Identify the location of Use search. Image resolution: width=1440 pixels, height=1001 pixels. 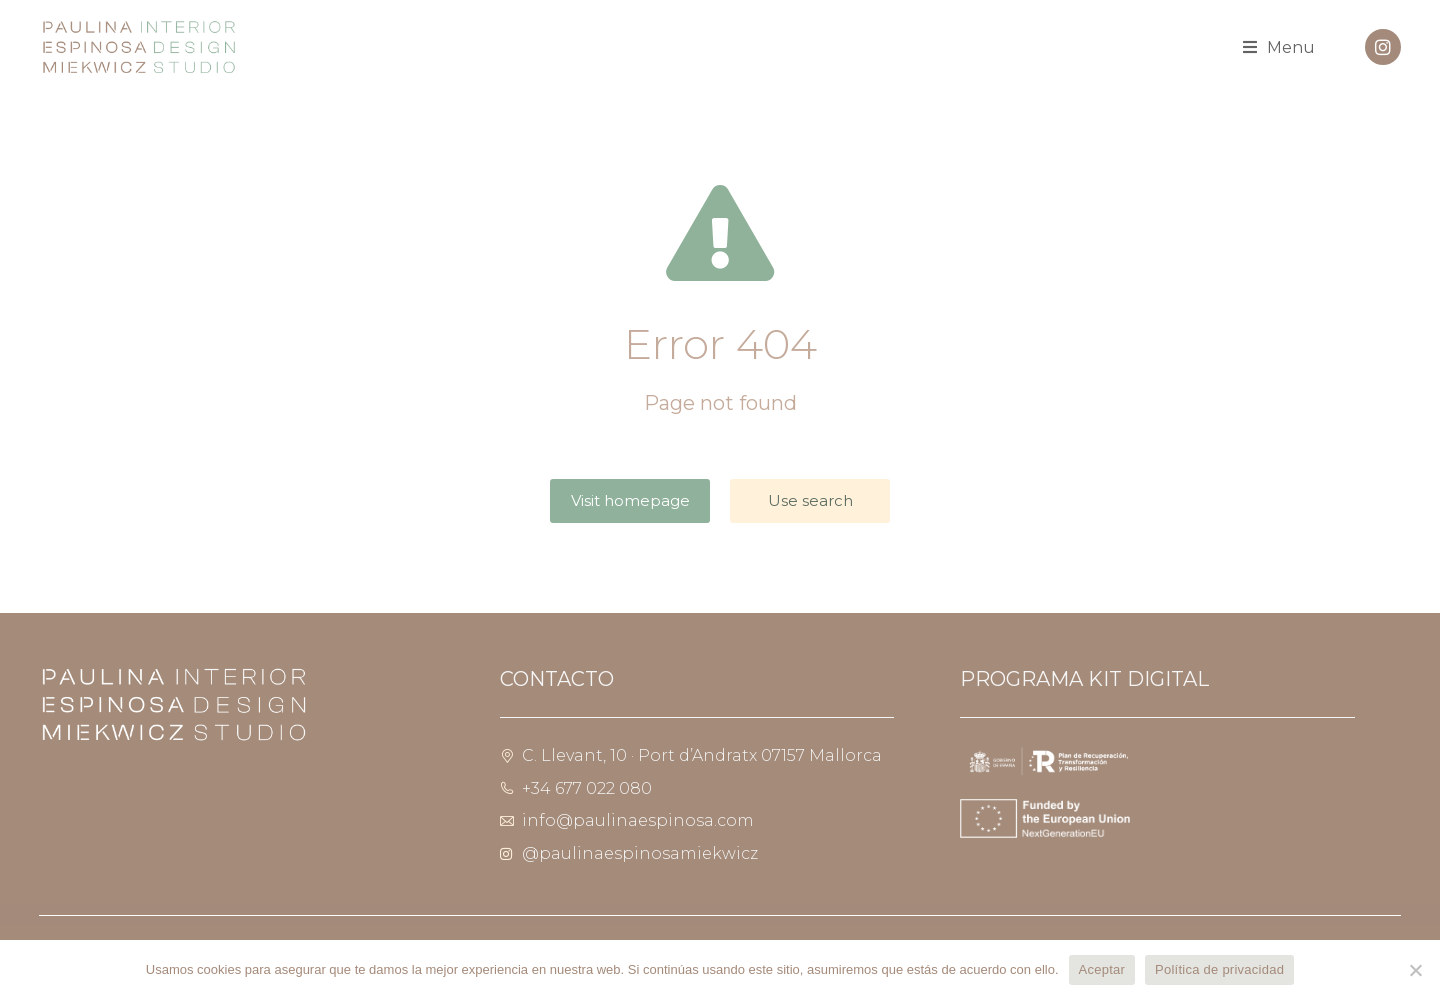
(810, 500).